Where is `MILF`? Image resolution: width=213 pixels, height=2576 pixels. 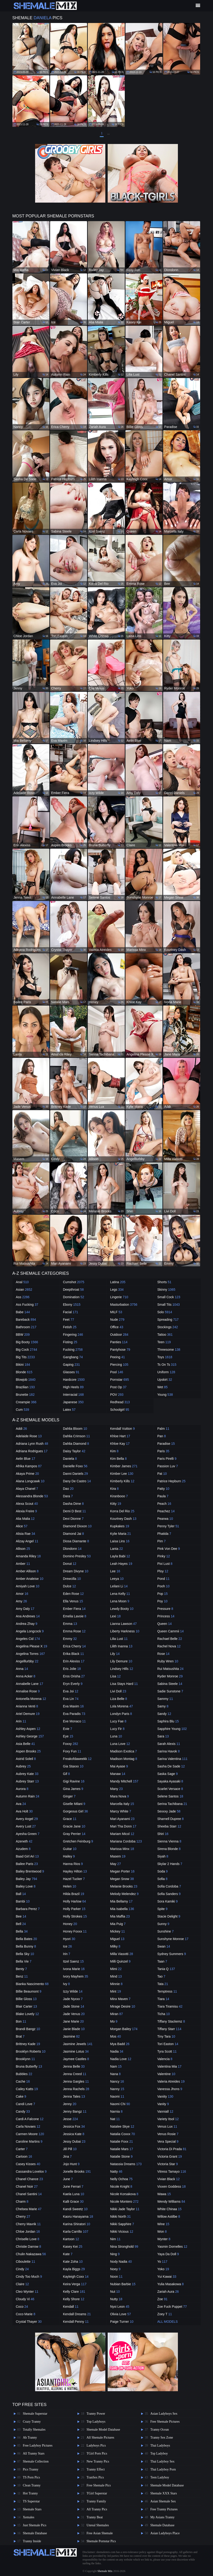 MILF is located at coordinates (116, 1312).